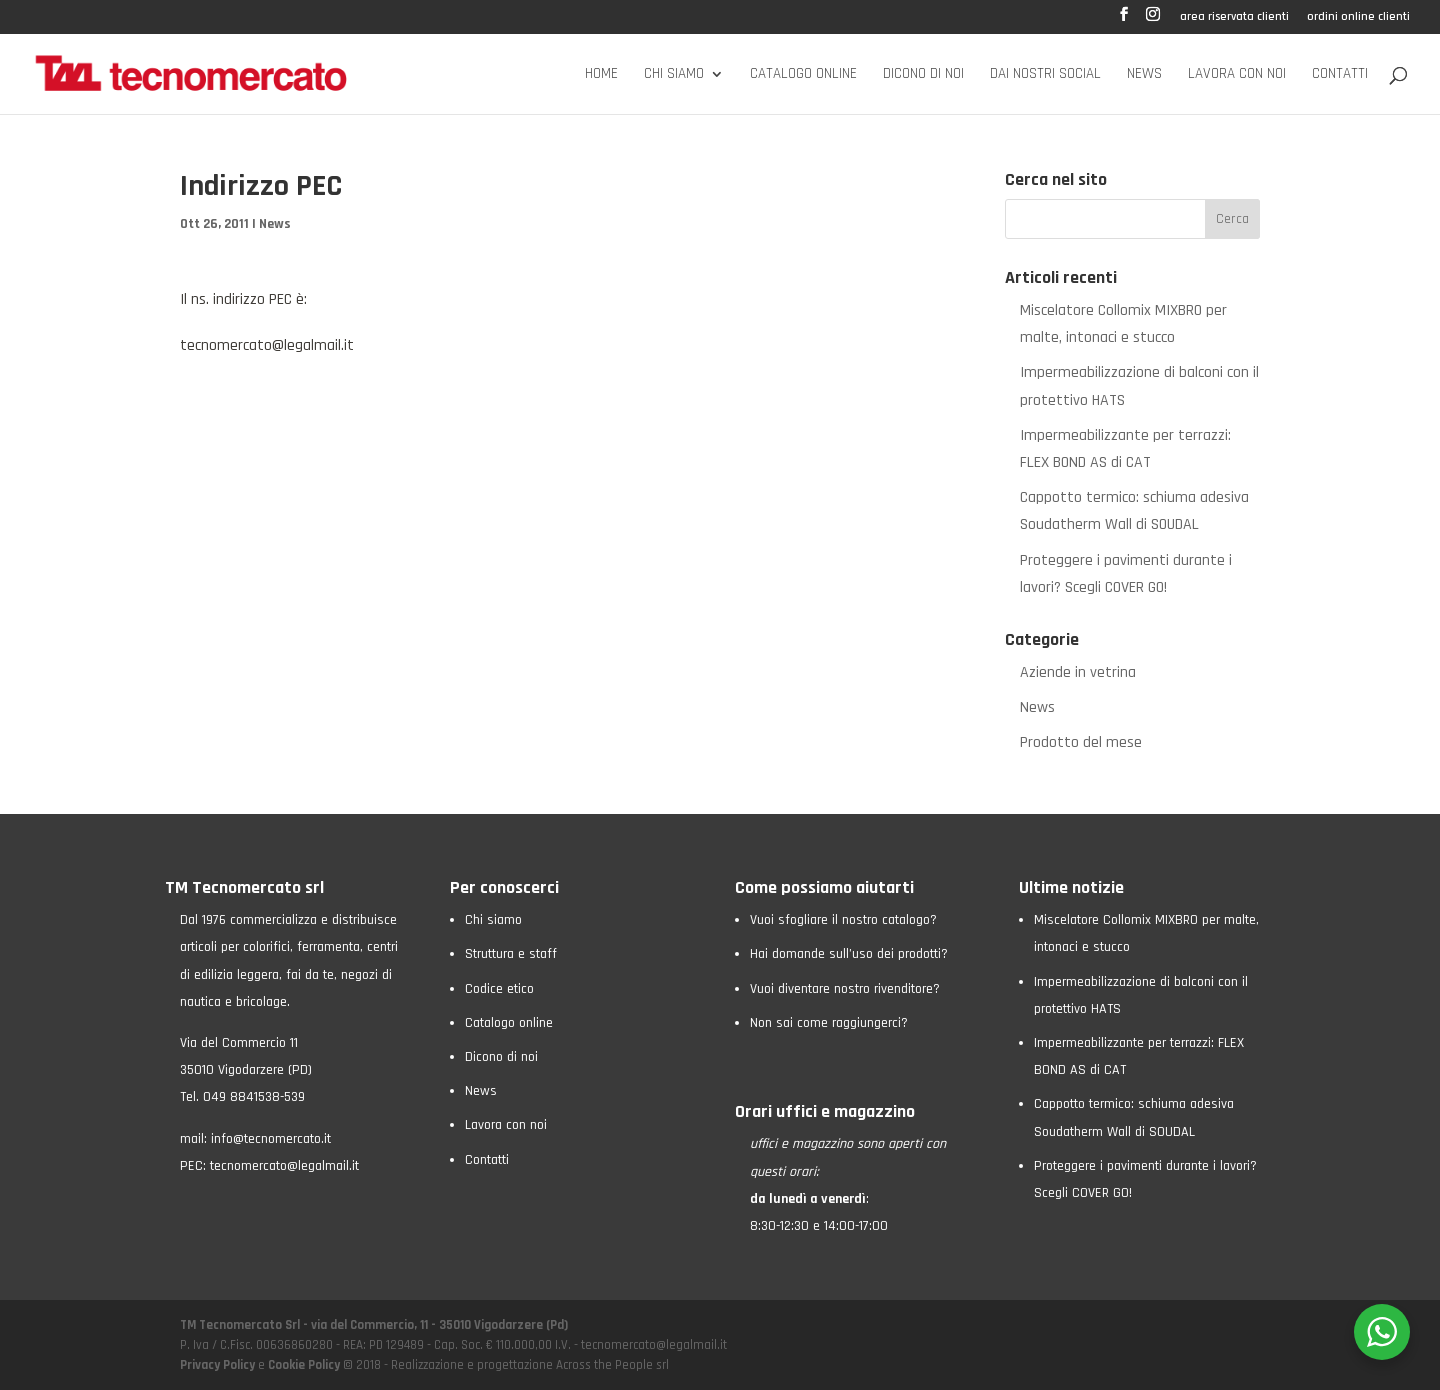  Describe the element at coordinates (1081, 742) in the screenshot. I see `Prodotto del mese` at that location.